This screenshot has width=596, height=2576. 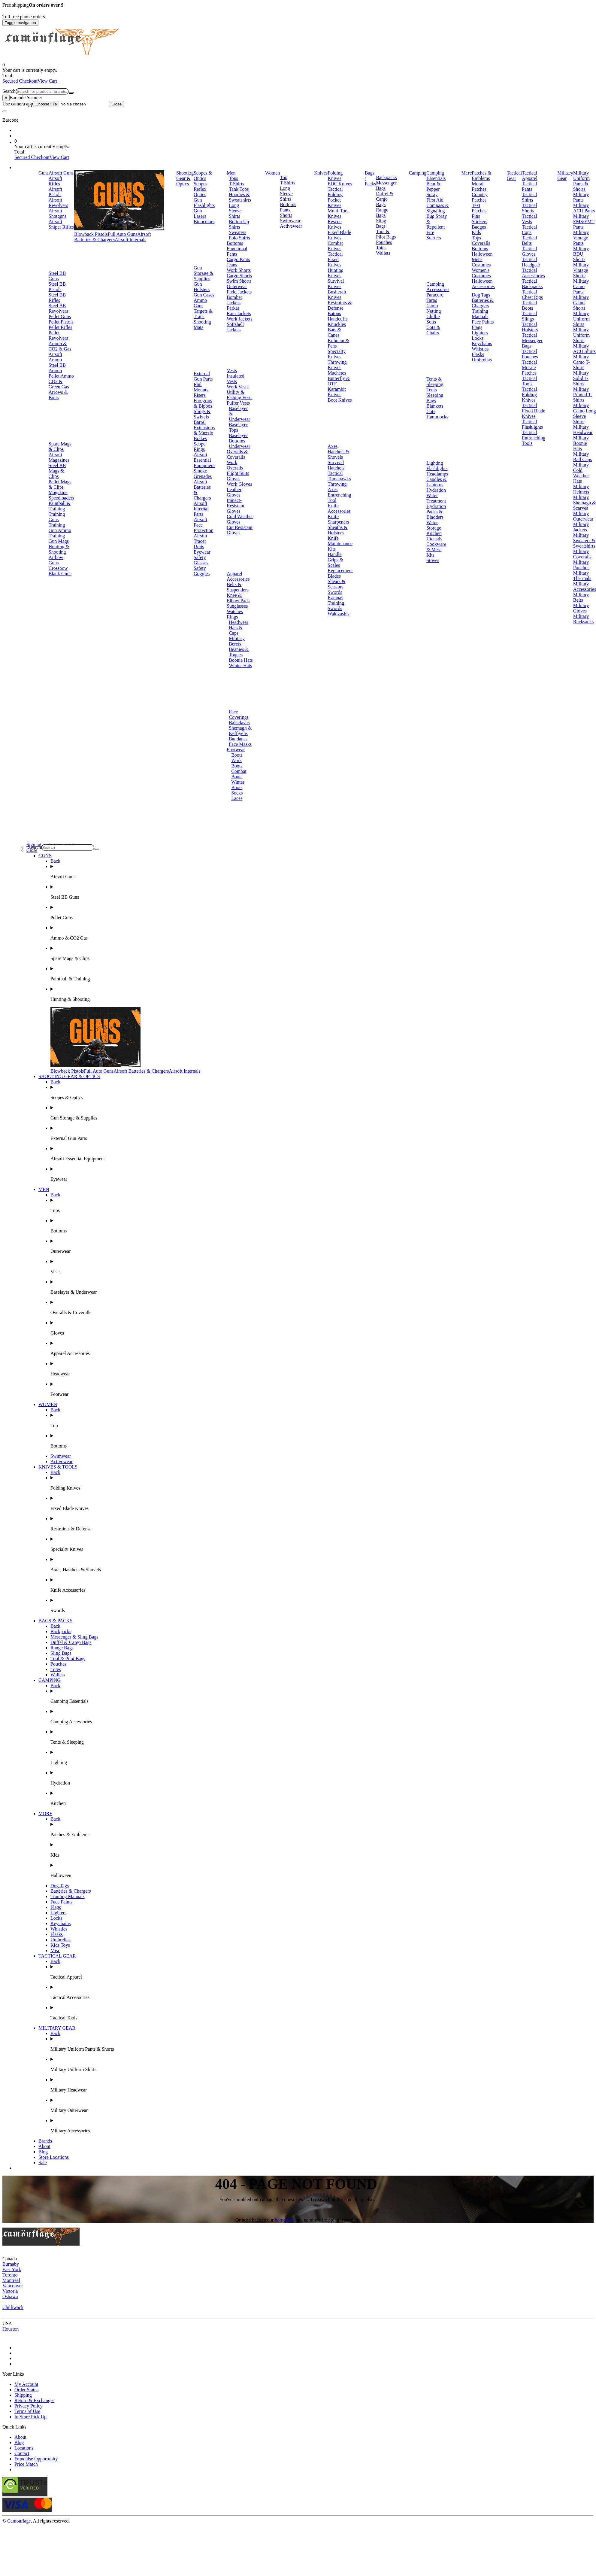 I want to click on Pellet Rifles, so click(x=60, y=327).